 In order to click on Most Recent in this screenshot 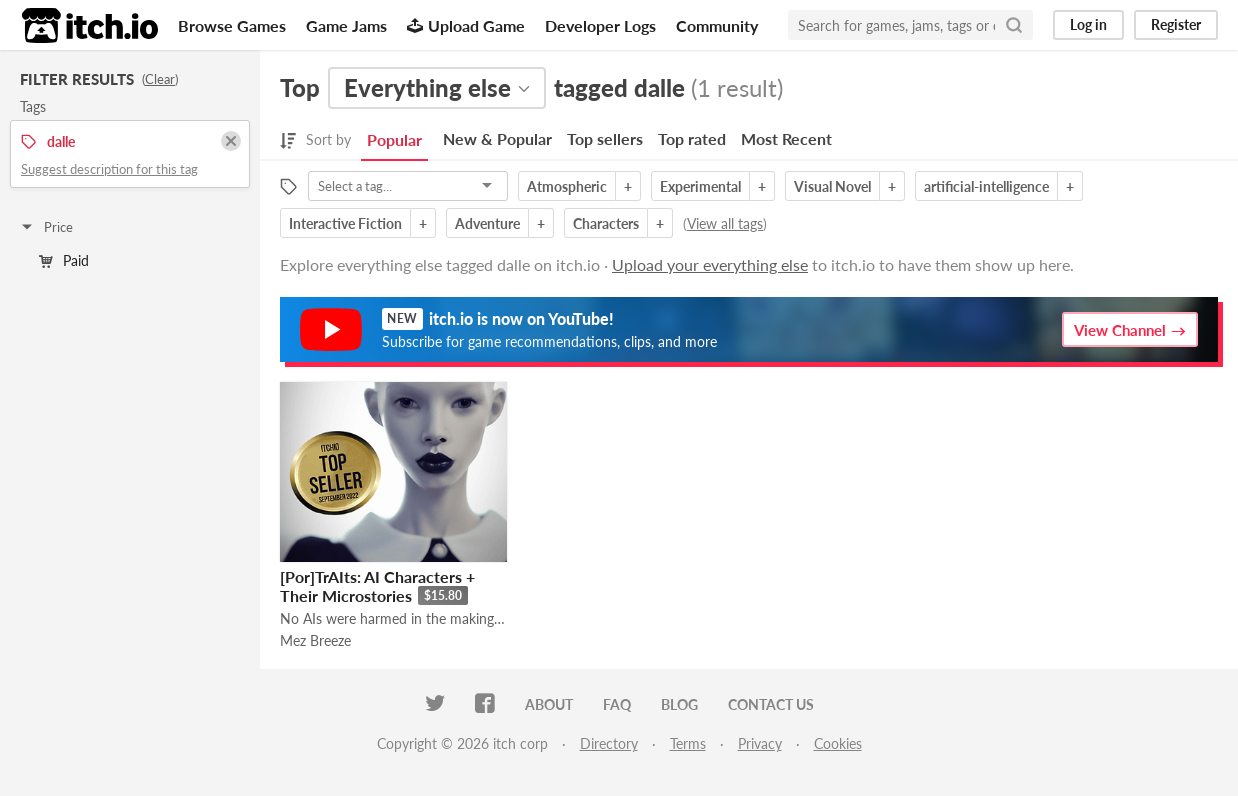, I will do `click(786, 138)`.